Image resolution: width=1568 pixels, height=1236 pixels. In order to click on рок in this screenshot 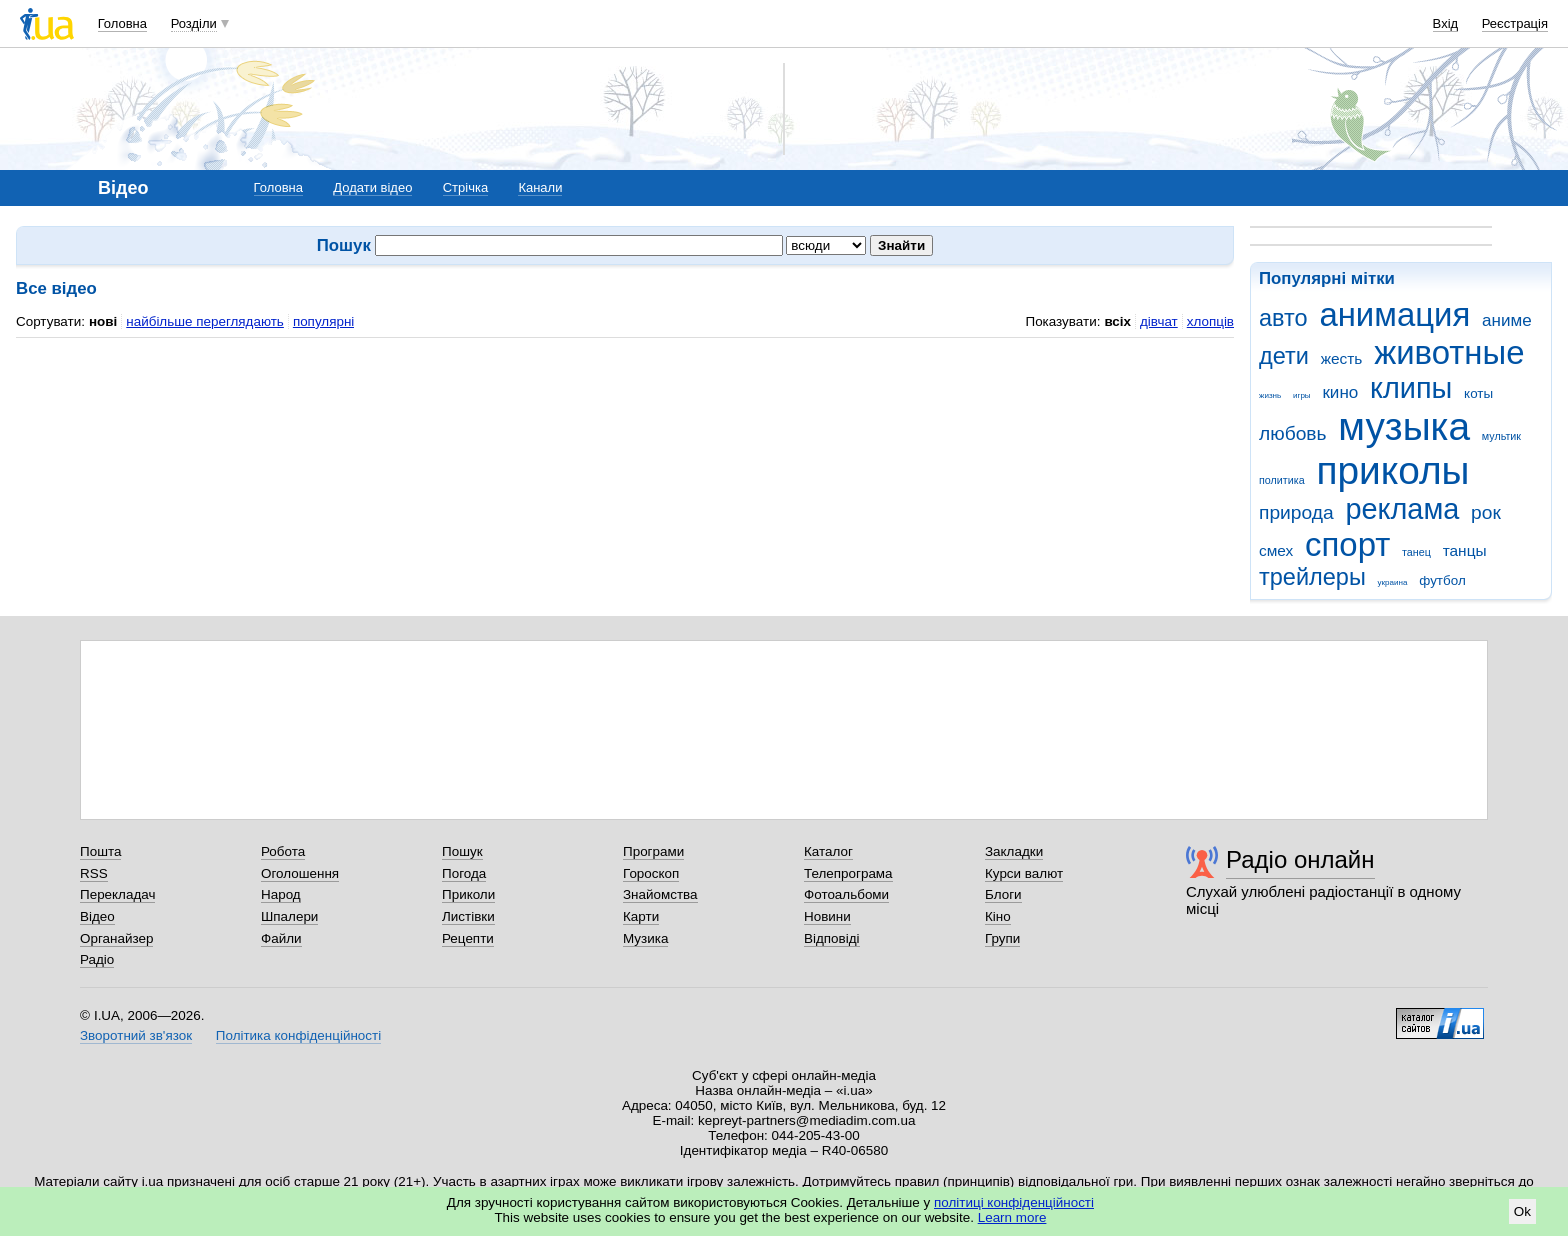, I will do `click(1486, 512)`.